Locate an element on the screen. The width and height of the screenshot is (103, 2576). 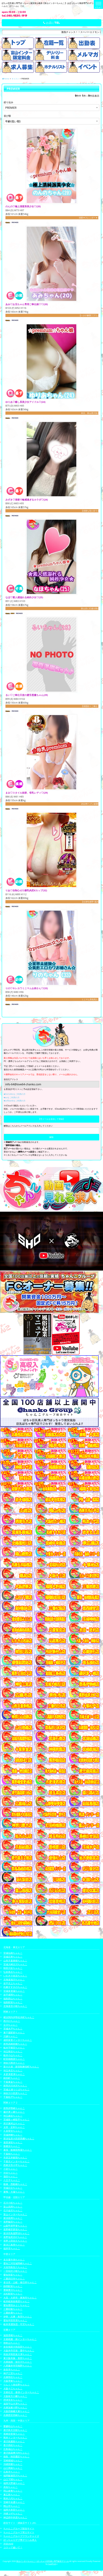
三重鈴鹿ちゃんこ is located at coordinates (12, 2316).